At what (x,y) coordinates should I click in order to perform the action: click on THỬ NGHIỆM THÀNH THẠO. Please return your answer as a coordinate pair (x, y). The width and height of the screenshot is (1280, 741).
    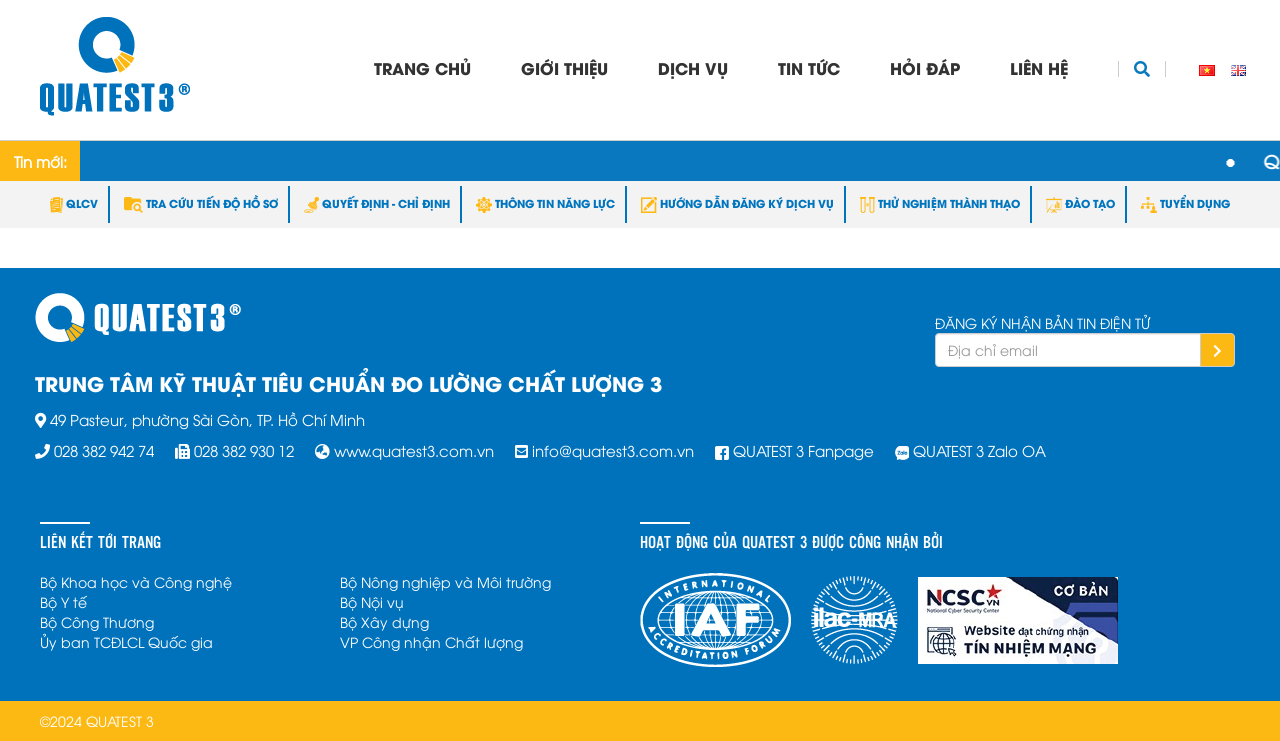
    Looking at the image, I should click on (940, 203).